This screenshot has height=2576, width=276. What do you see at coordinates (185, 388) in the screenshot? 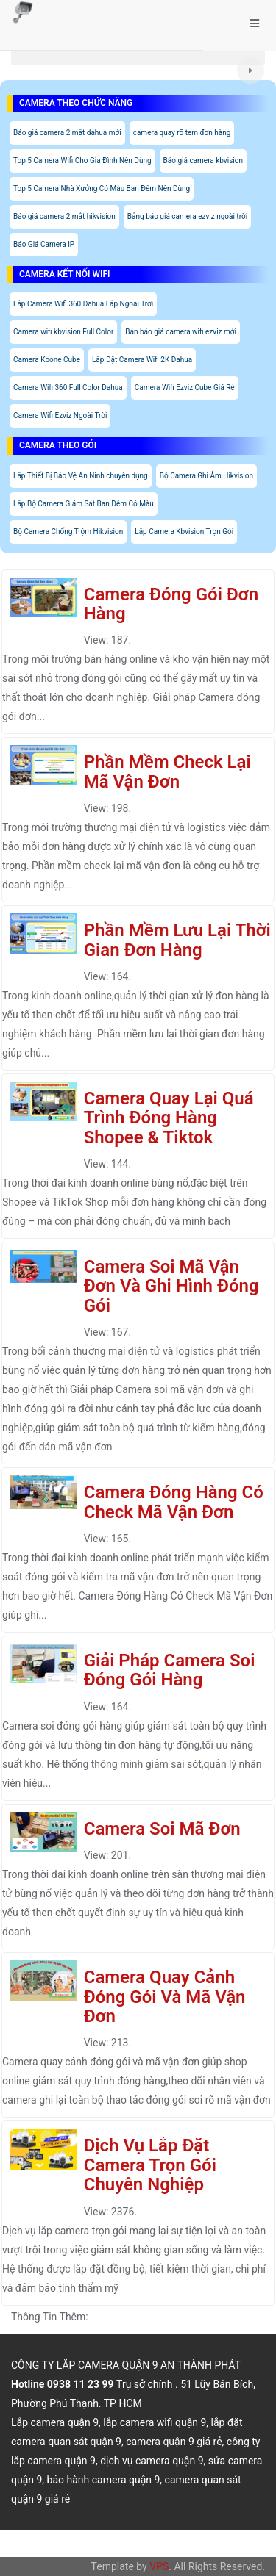
I see `Camera Wifi Ezviz Cube Giá Rẻ` at bounding box center [185, 388].